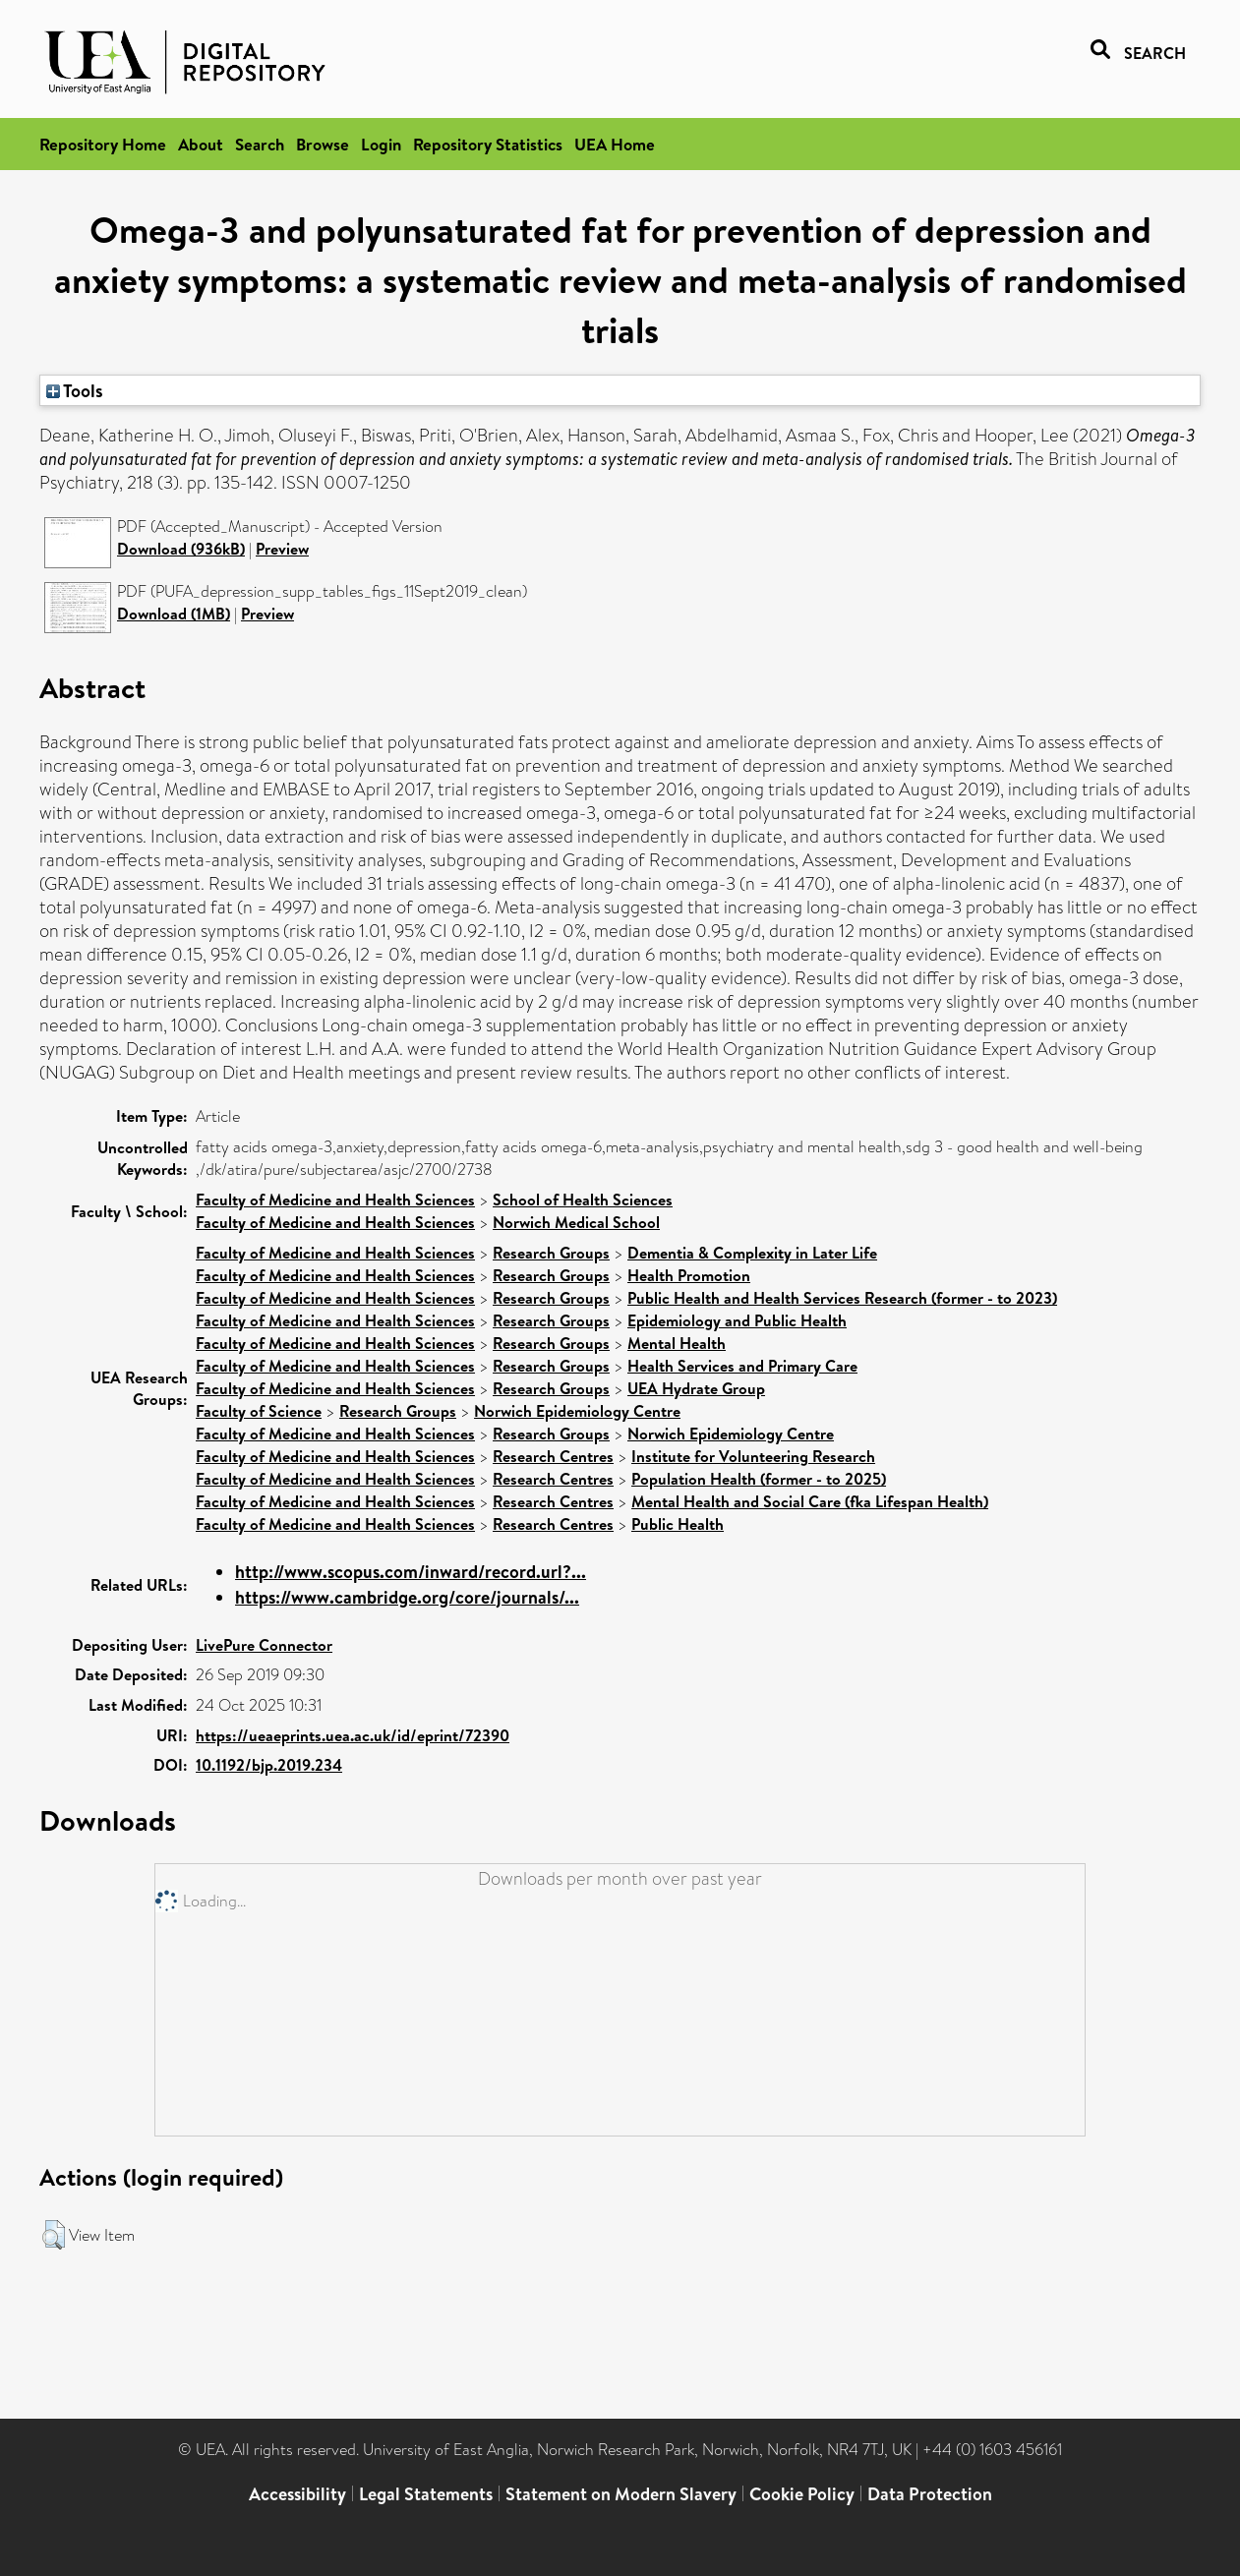 The height and width of the screenshot is (2576, 1240). I want to click on Download (1MB), so click(173, 613).